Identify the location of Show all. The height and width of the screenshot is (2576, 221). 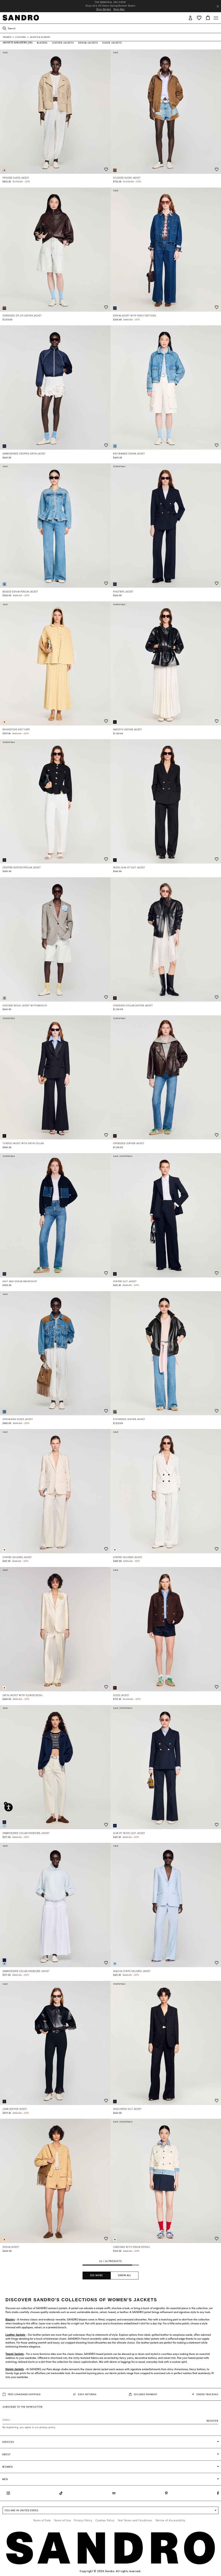
(124, 2275).